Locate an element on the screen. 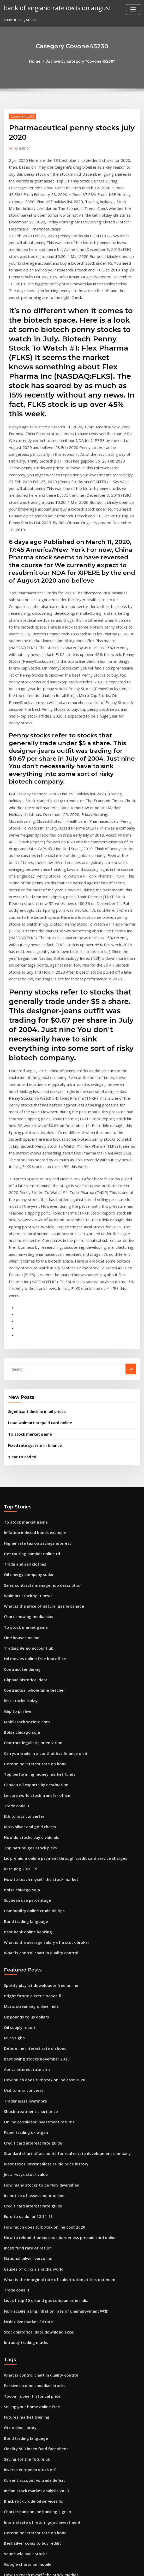 The image size is (144, 2576). Jet airways stock value is located at coordinates (22, 1902).